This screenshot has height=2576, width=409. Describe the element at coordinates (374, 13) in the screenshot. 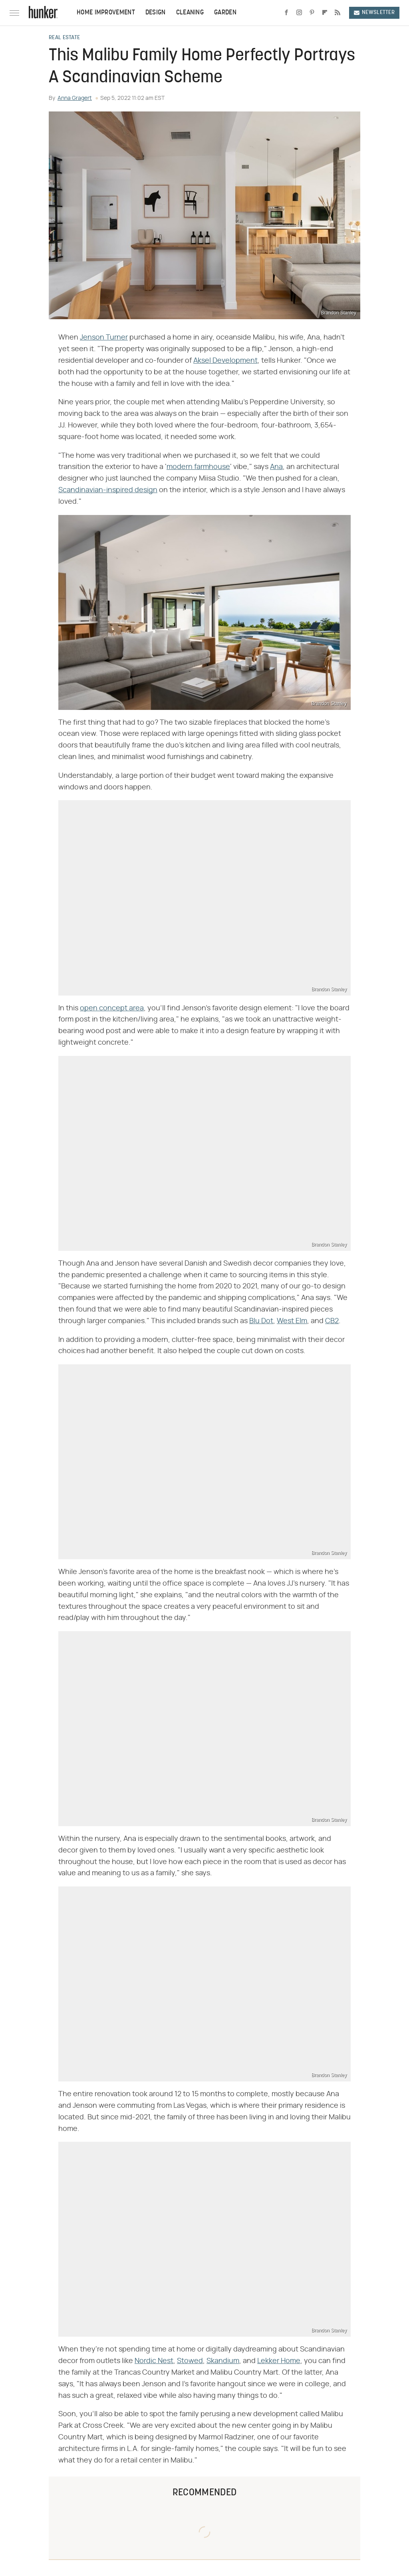

I see `Newsletter` at that location.